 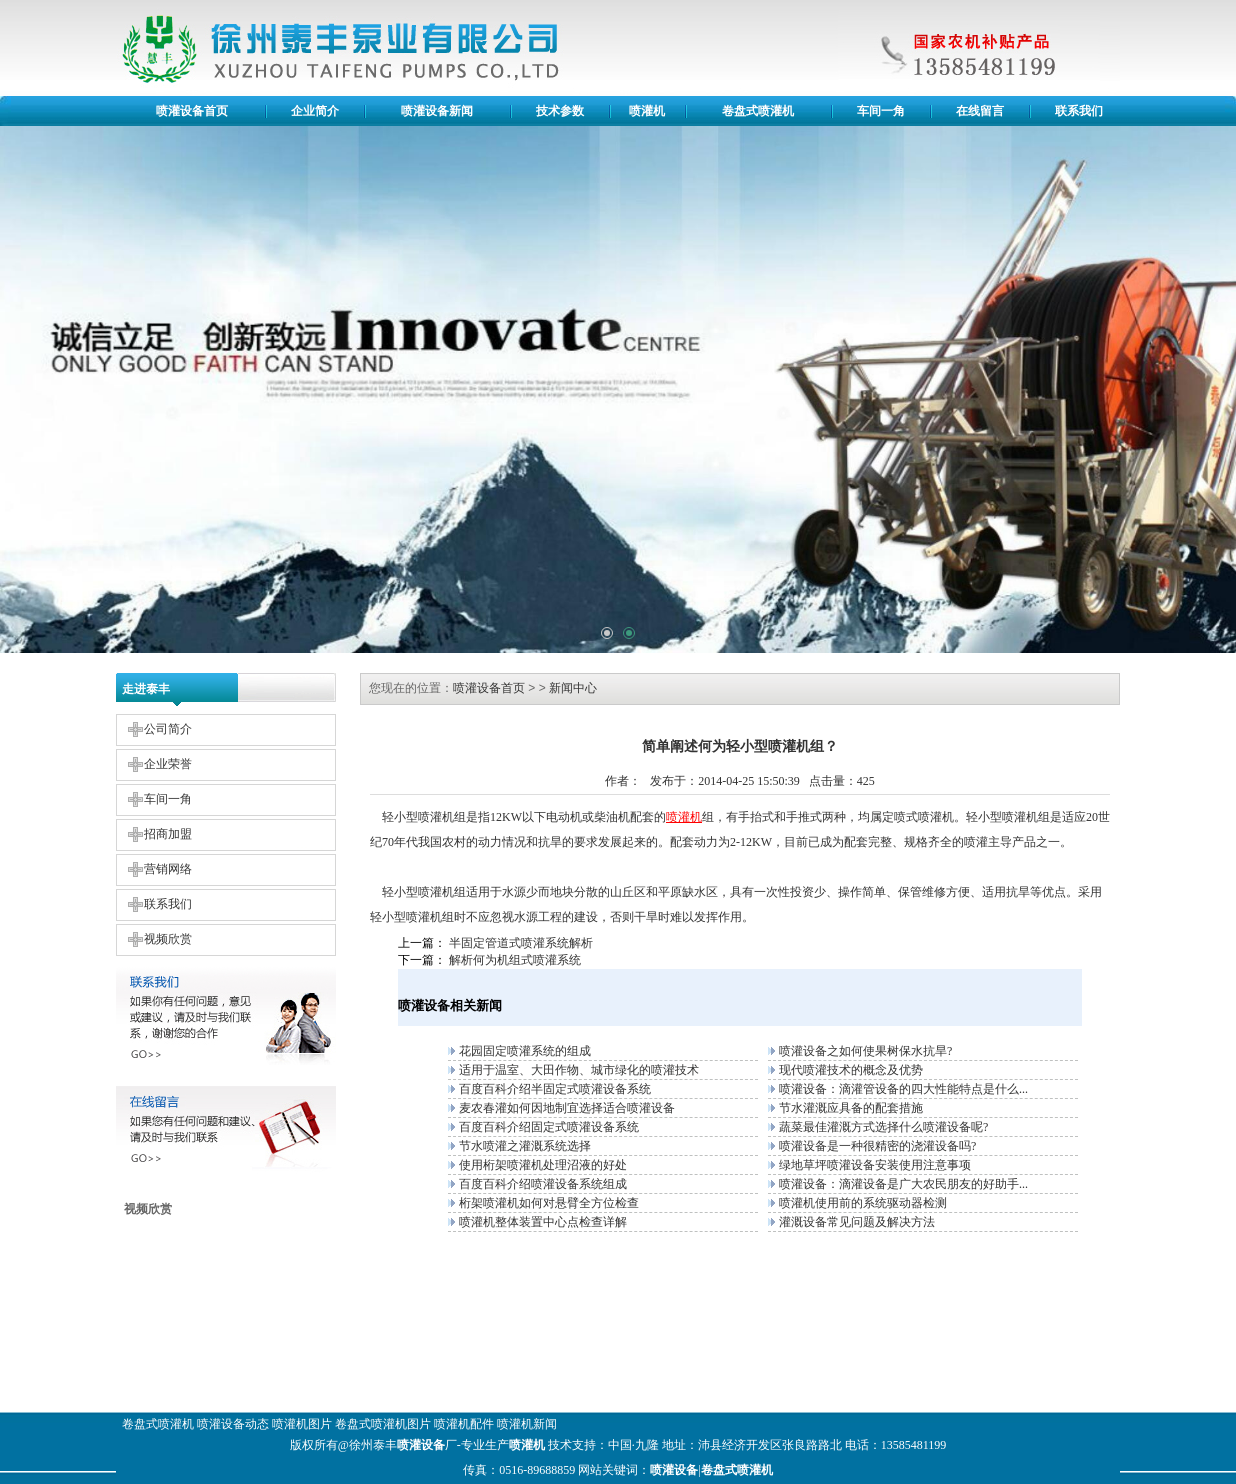 What do you see at coordinates (758, 111) in the screenshot?
I see `卷盘式喷灌机` at bounding box center [758, 111].